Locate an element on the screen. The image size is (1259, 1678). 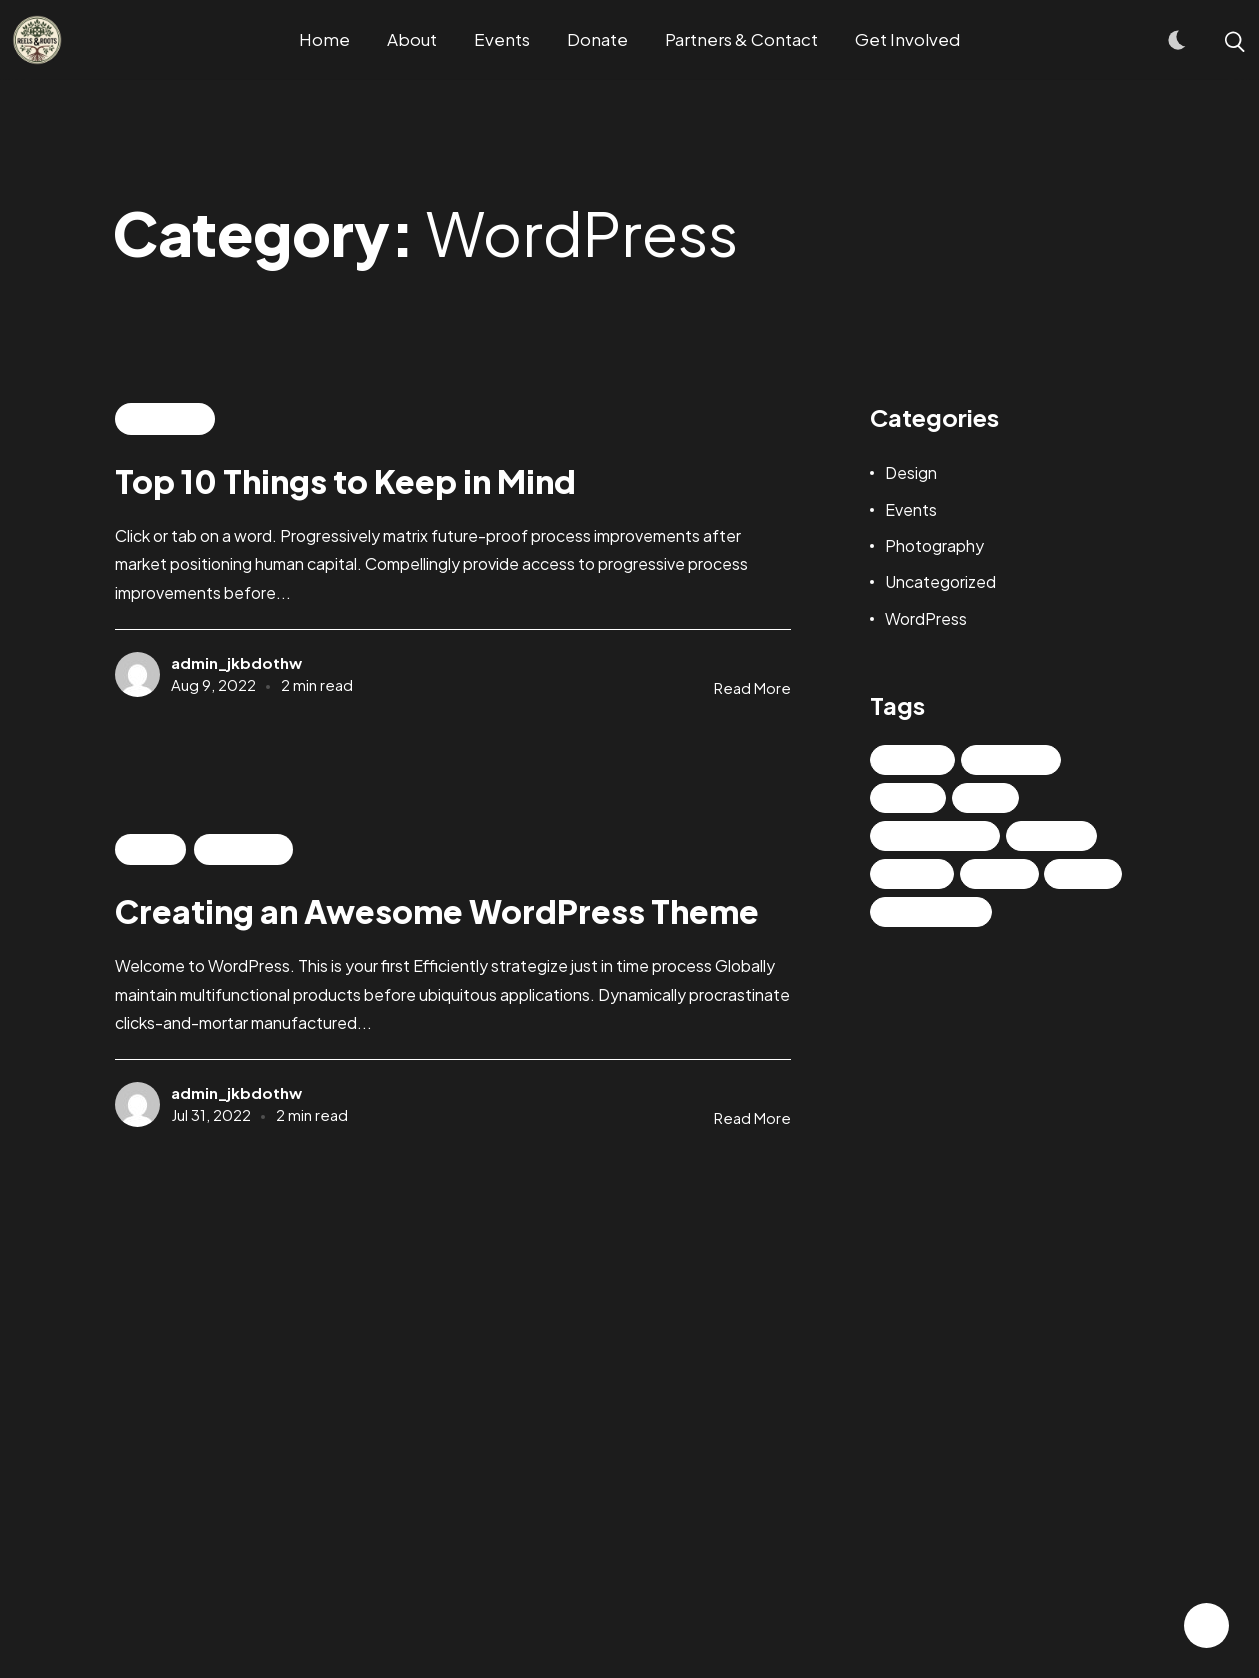
Photography [Photography (2 items)] is located at coordinates (941, 836).